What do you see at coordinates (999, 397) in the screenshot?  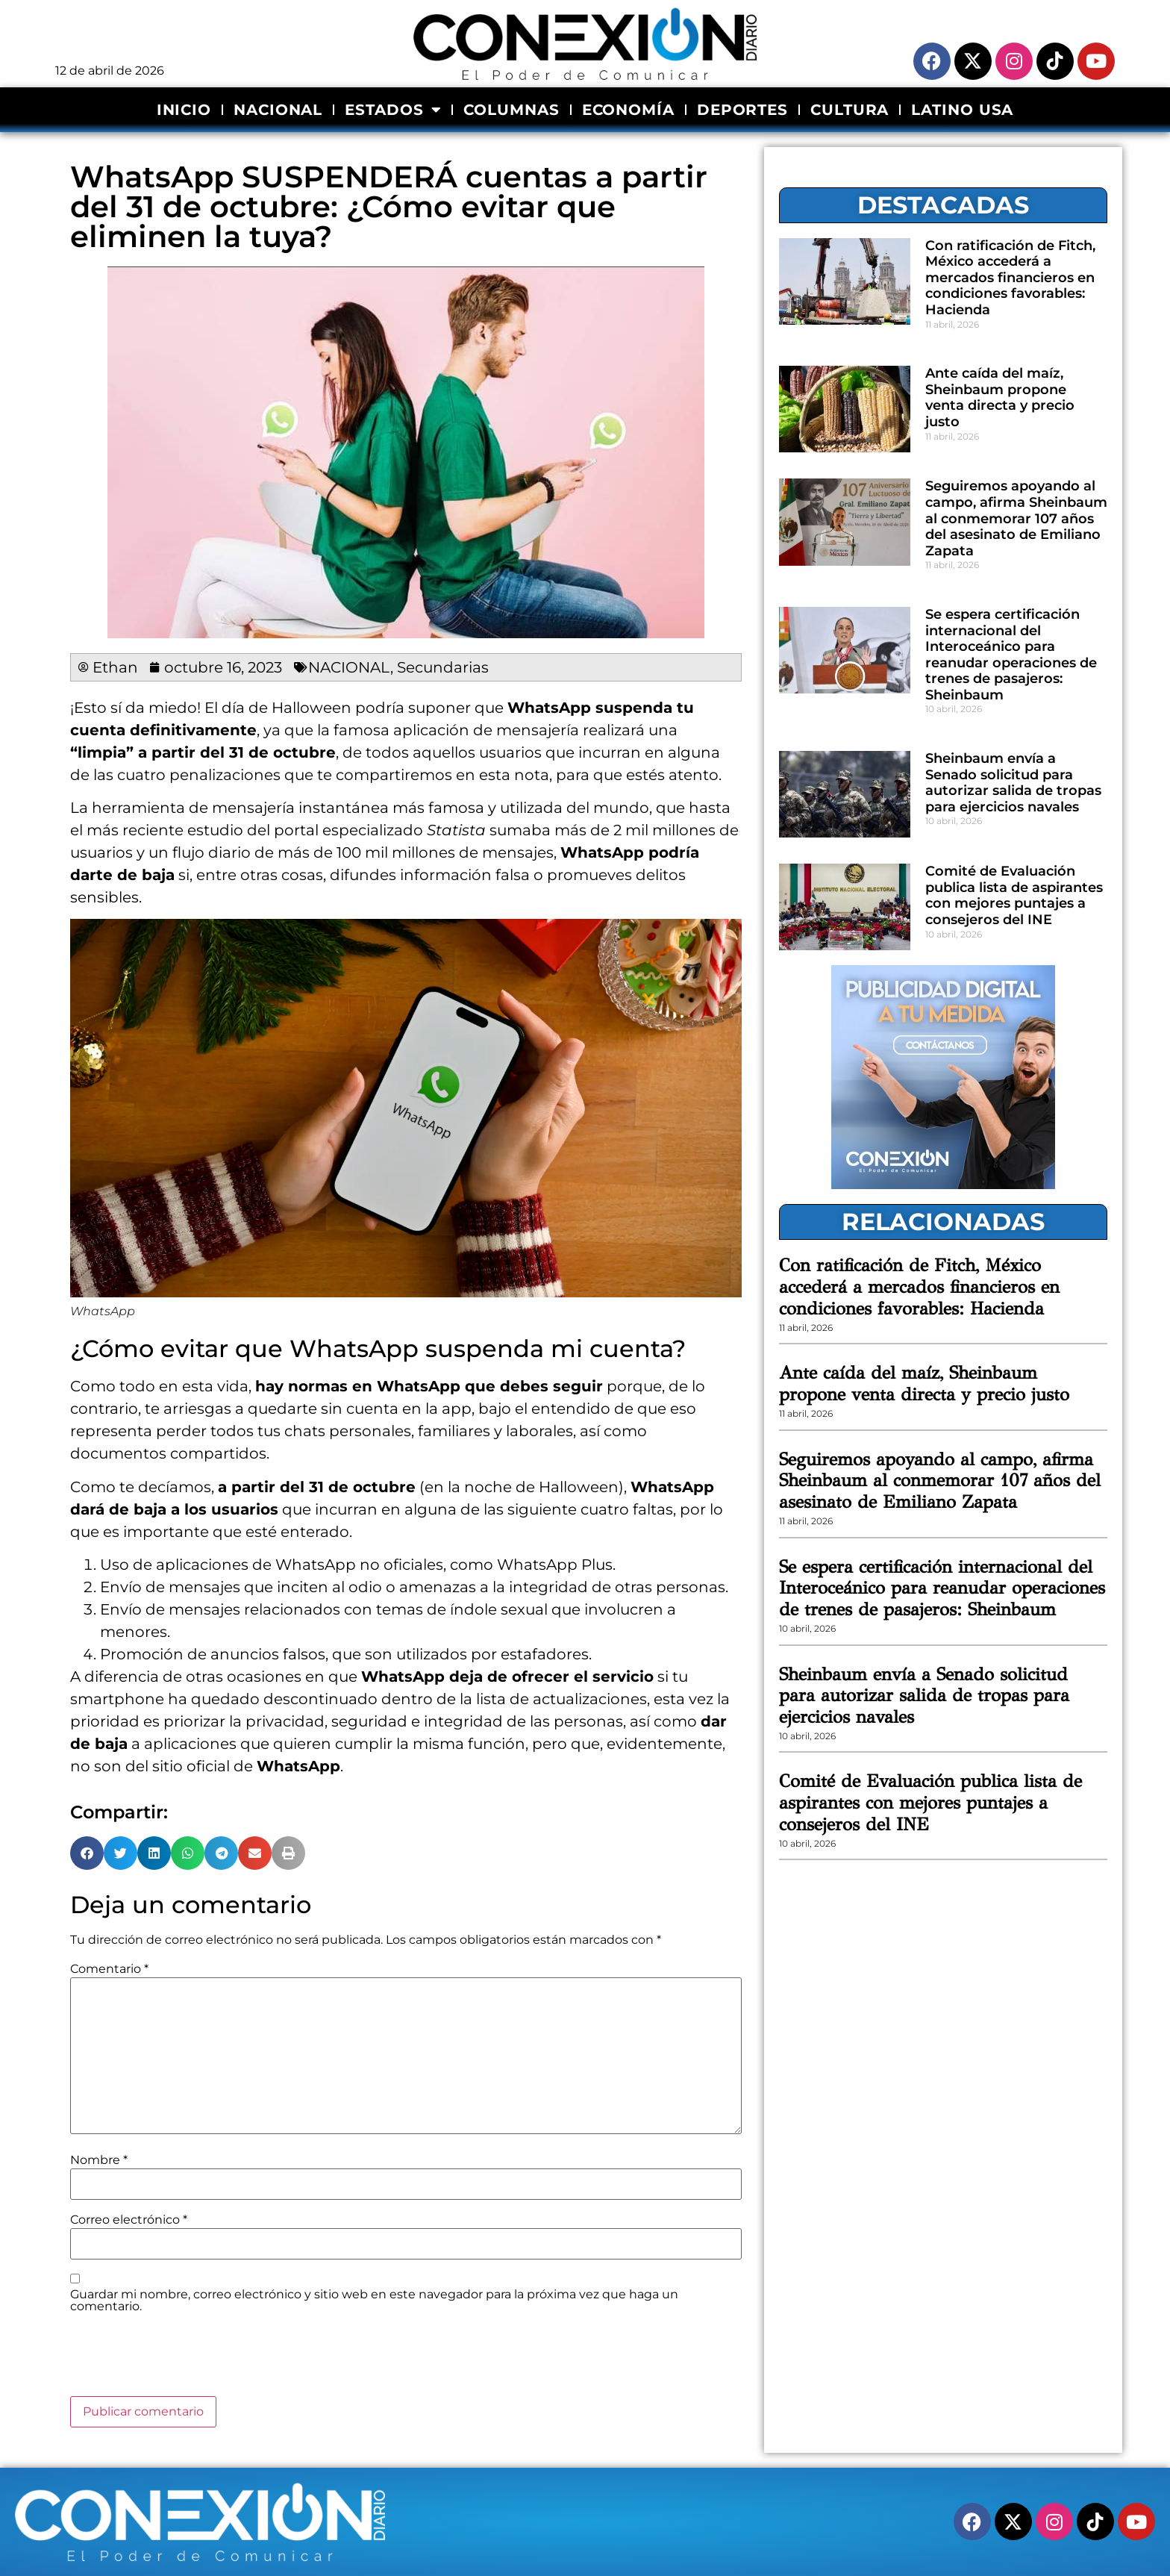 I see `Ante caída del maíz, Sheinbaum propone venta directa y precio justo` at bounding box center [999, 397].